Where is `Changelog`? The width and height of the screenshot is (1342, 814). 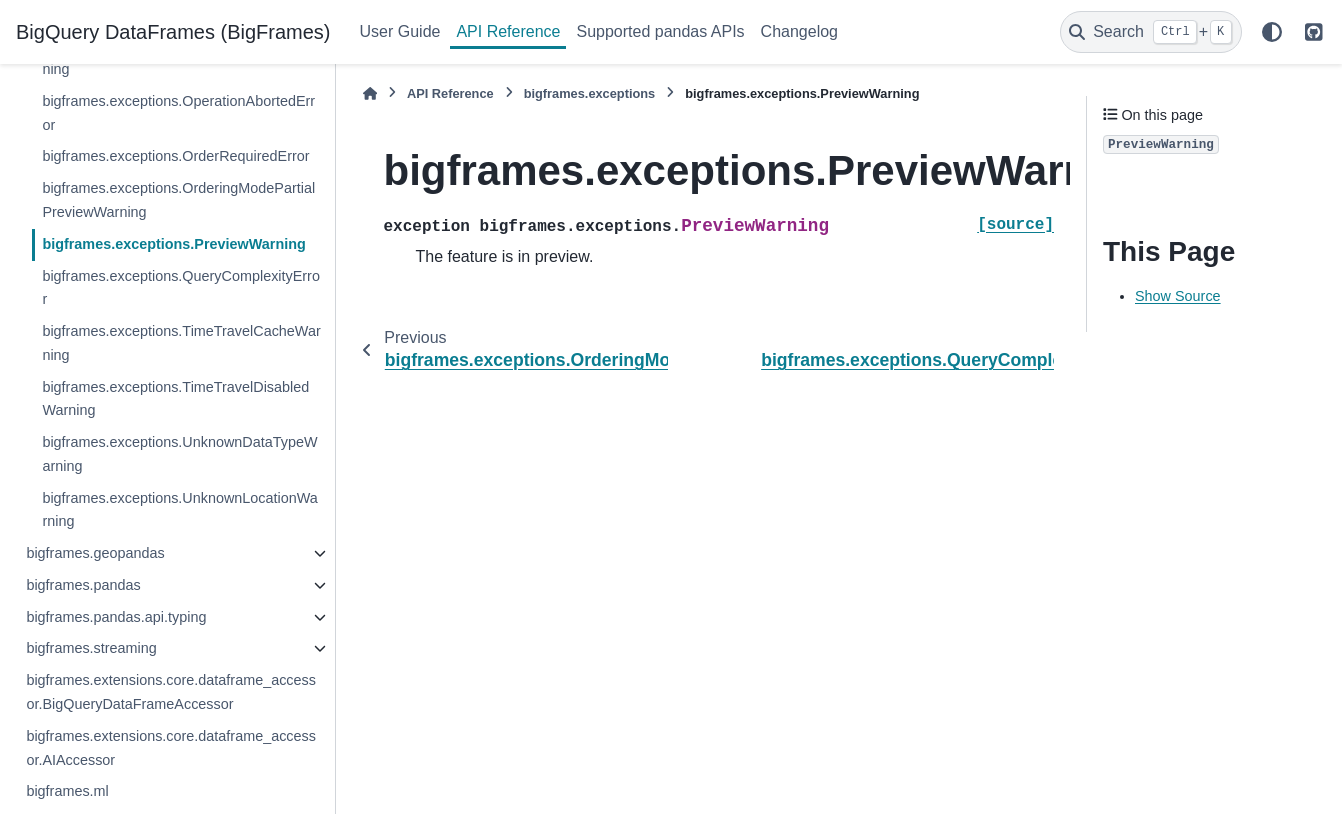
Changelog is located at coordinates (799, 31).